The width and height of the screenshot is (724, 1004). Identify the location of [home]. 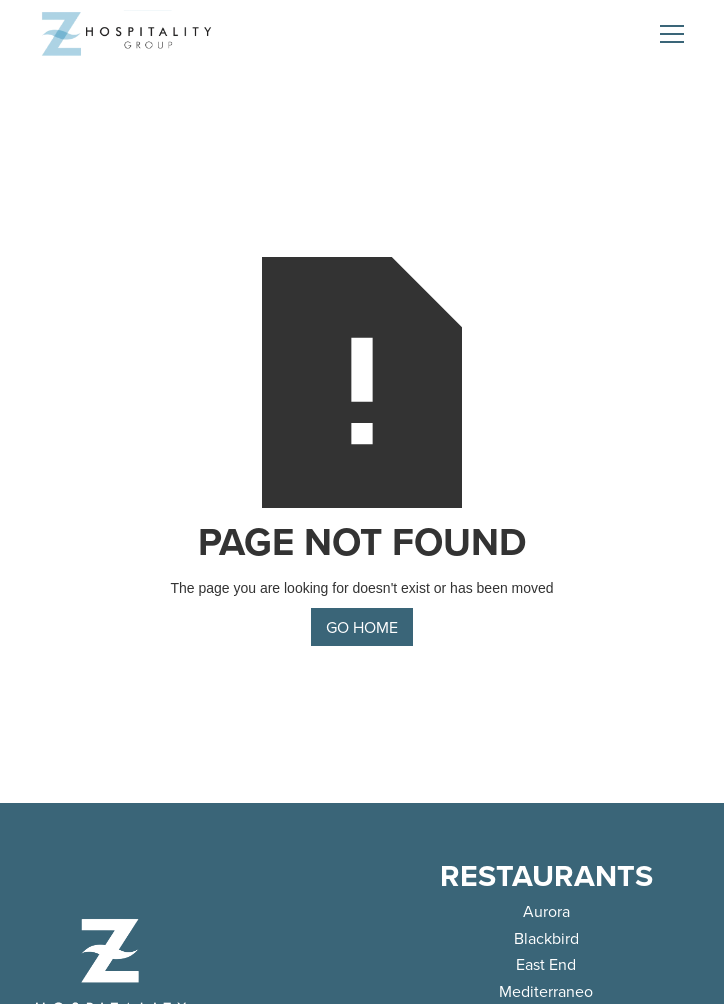
(126, 34).